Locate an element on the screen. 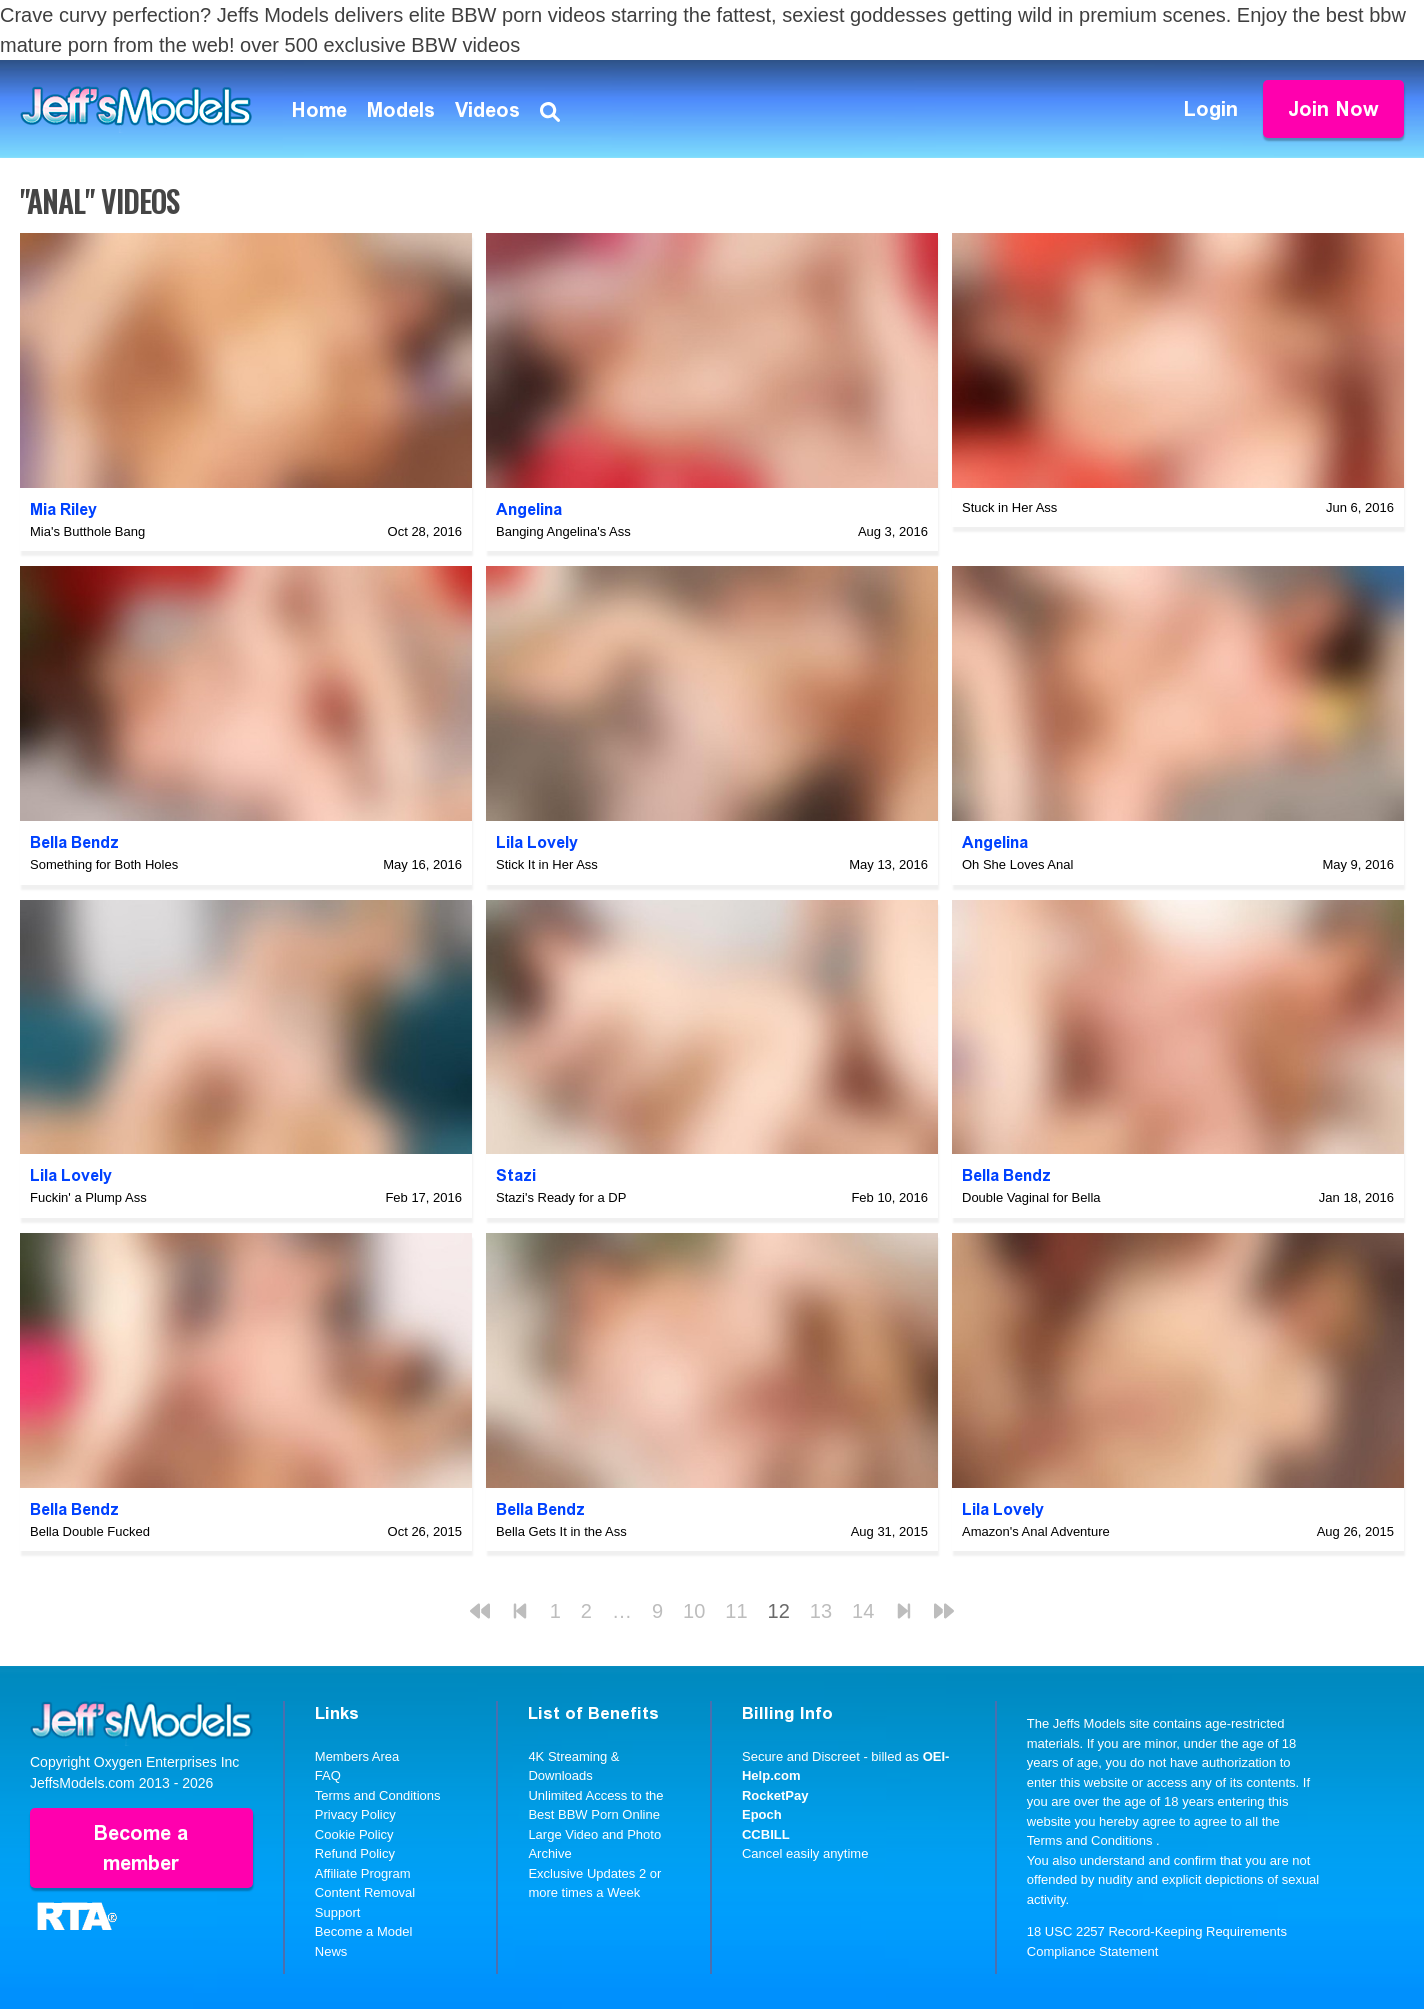 This screenshot has height=2009, width=1424. Stazi is located at coordinates (516, 1175).